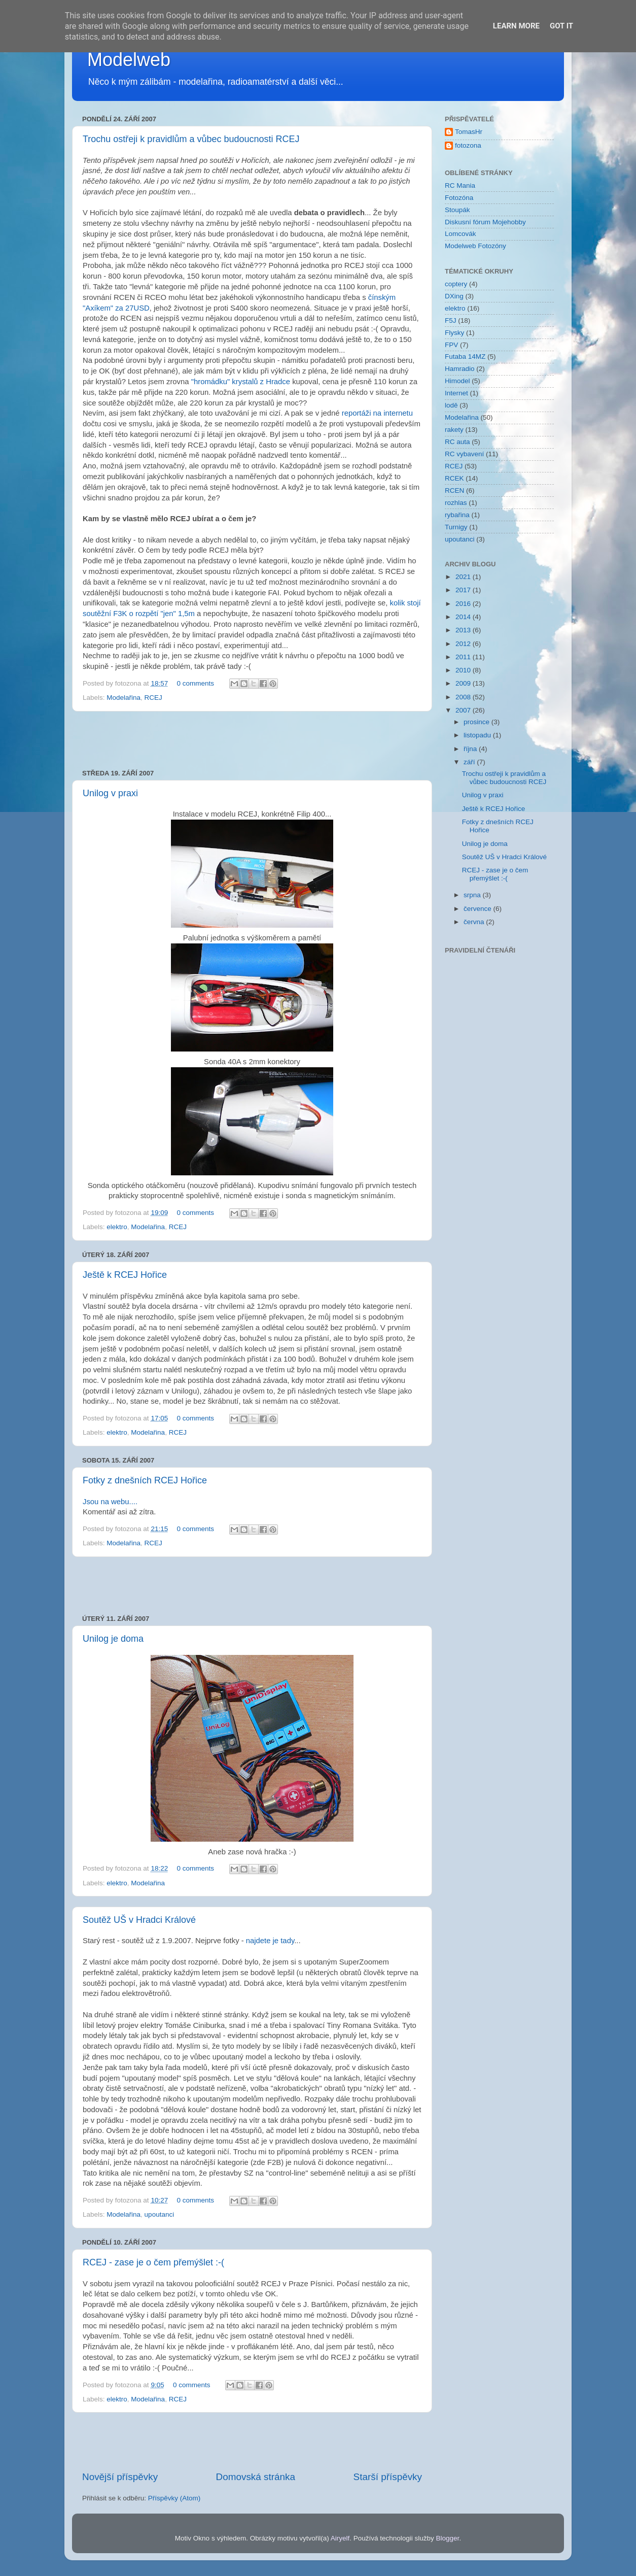 The width and height of the screenshot is (636, 2576). What do you see at coordinates (478, 908) in the screenshot?
I see `července` at bounding box center [478, 908].